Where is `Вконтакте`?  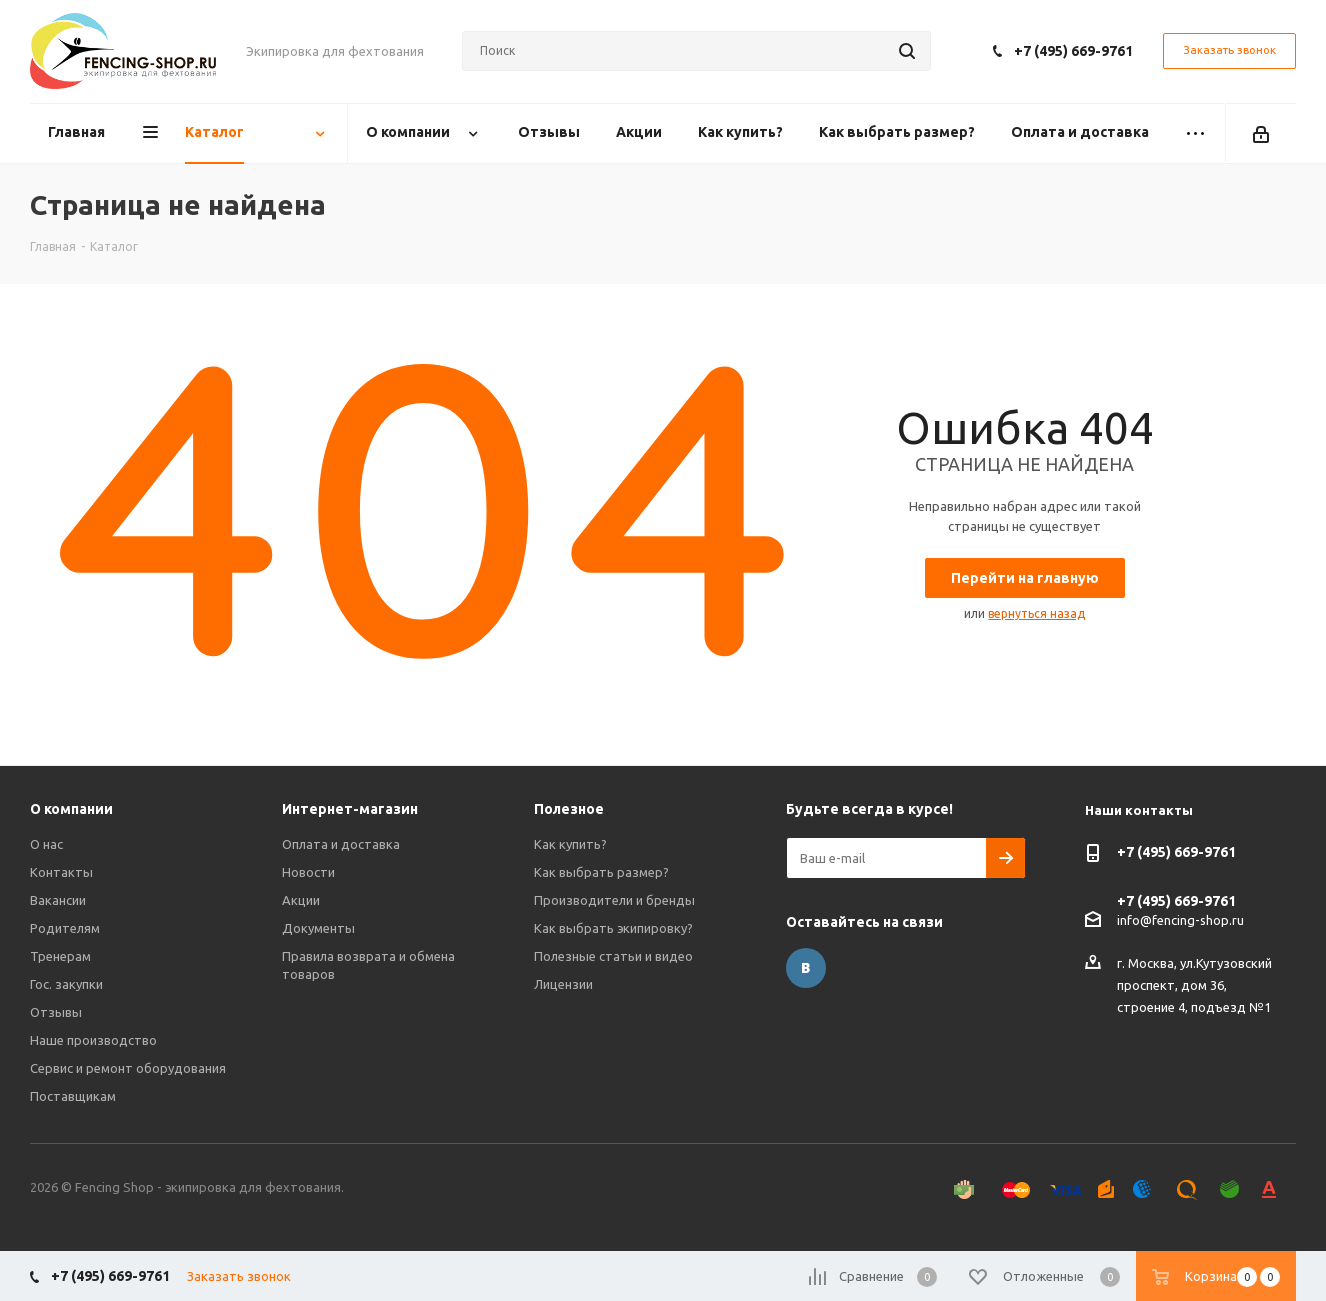
Вконтакте is located at coordinates (806, 968).